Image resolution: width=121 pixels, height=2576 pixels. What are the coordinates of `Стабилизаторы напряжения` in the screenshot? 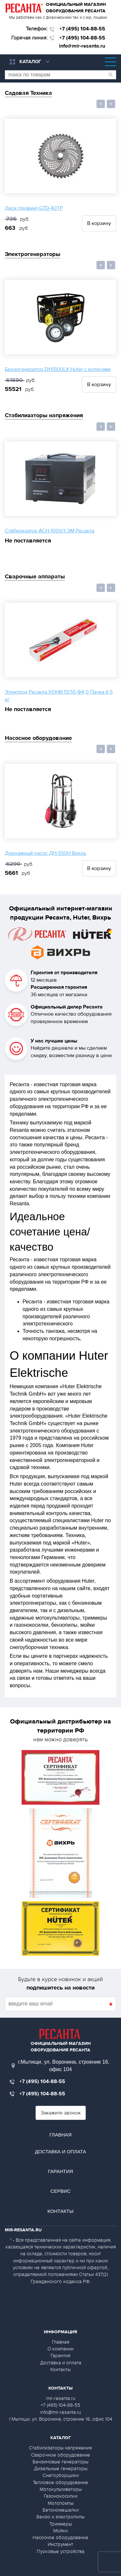 It's located at (44, 415).